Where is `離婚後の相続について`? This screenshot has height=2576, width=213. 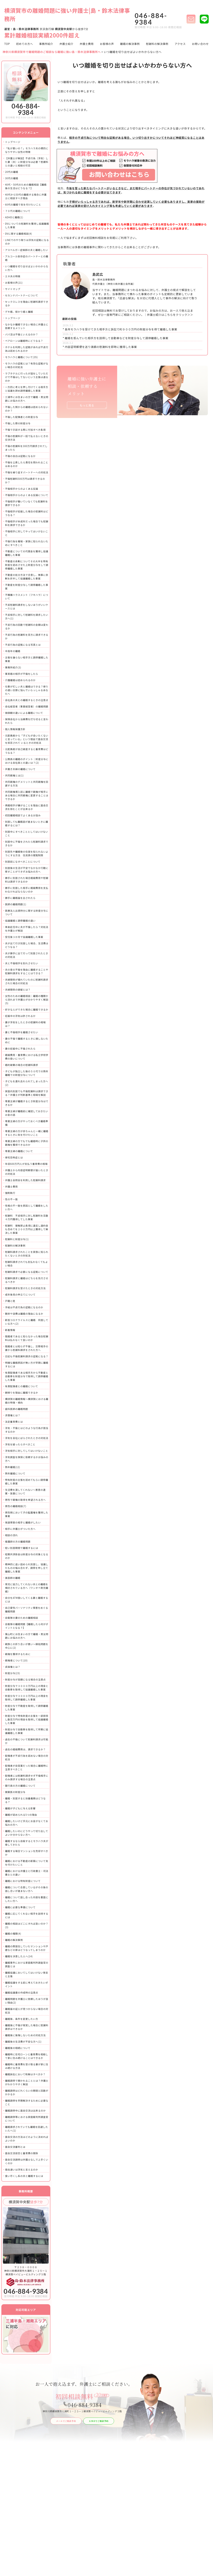 離婚後の相続について is located at coordinates (18, 2048).